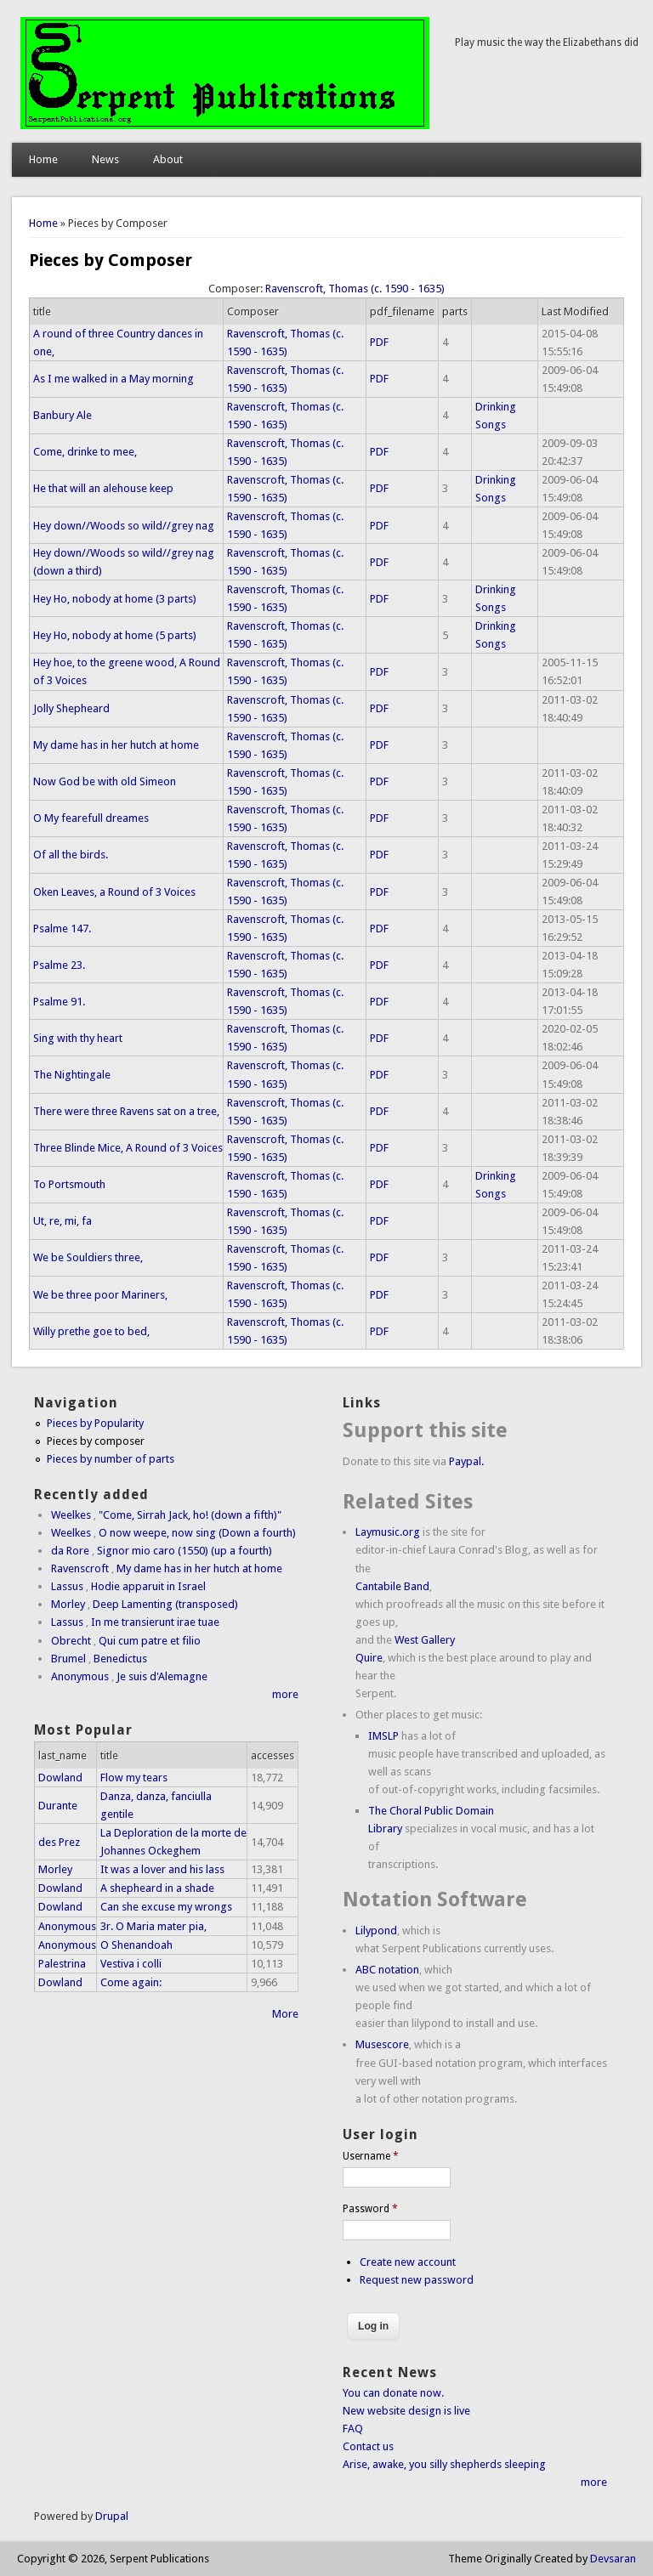  I want to click on Ravenscroft, so click(80, 1568).